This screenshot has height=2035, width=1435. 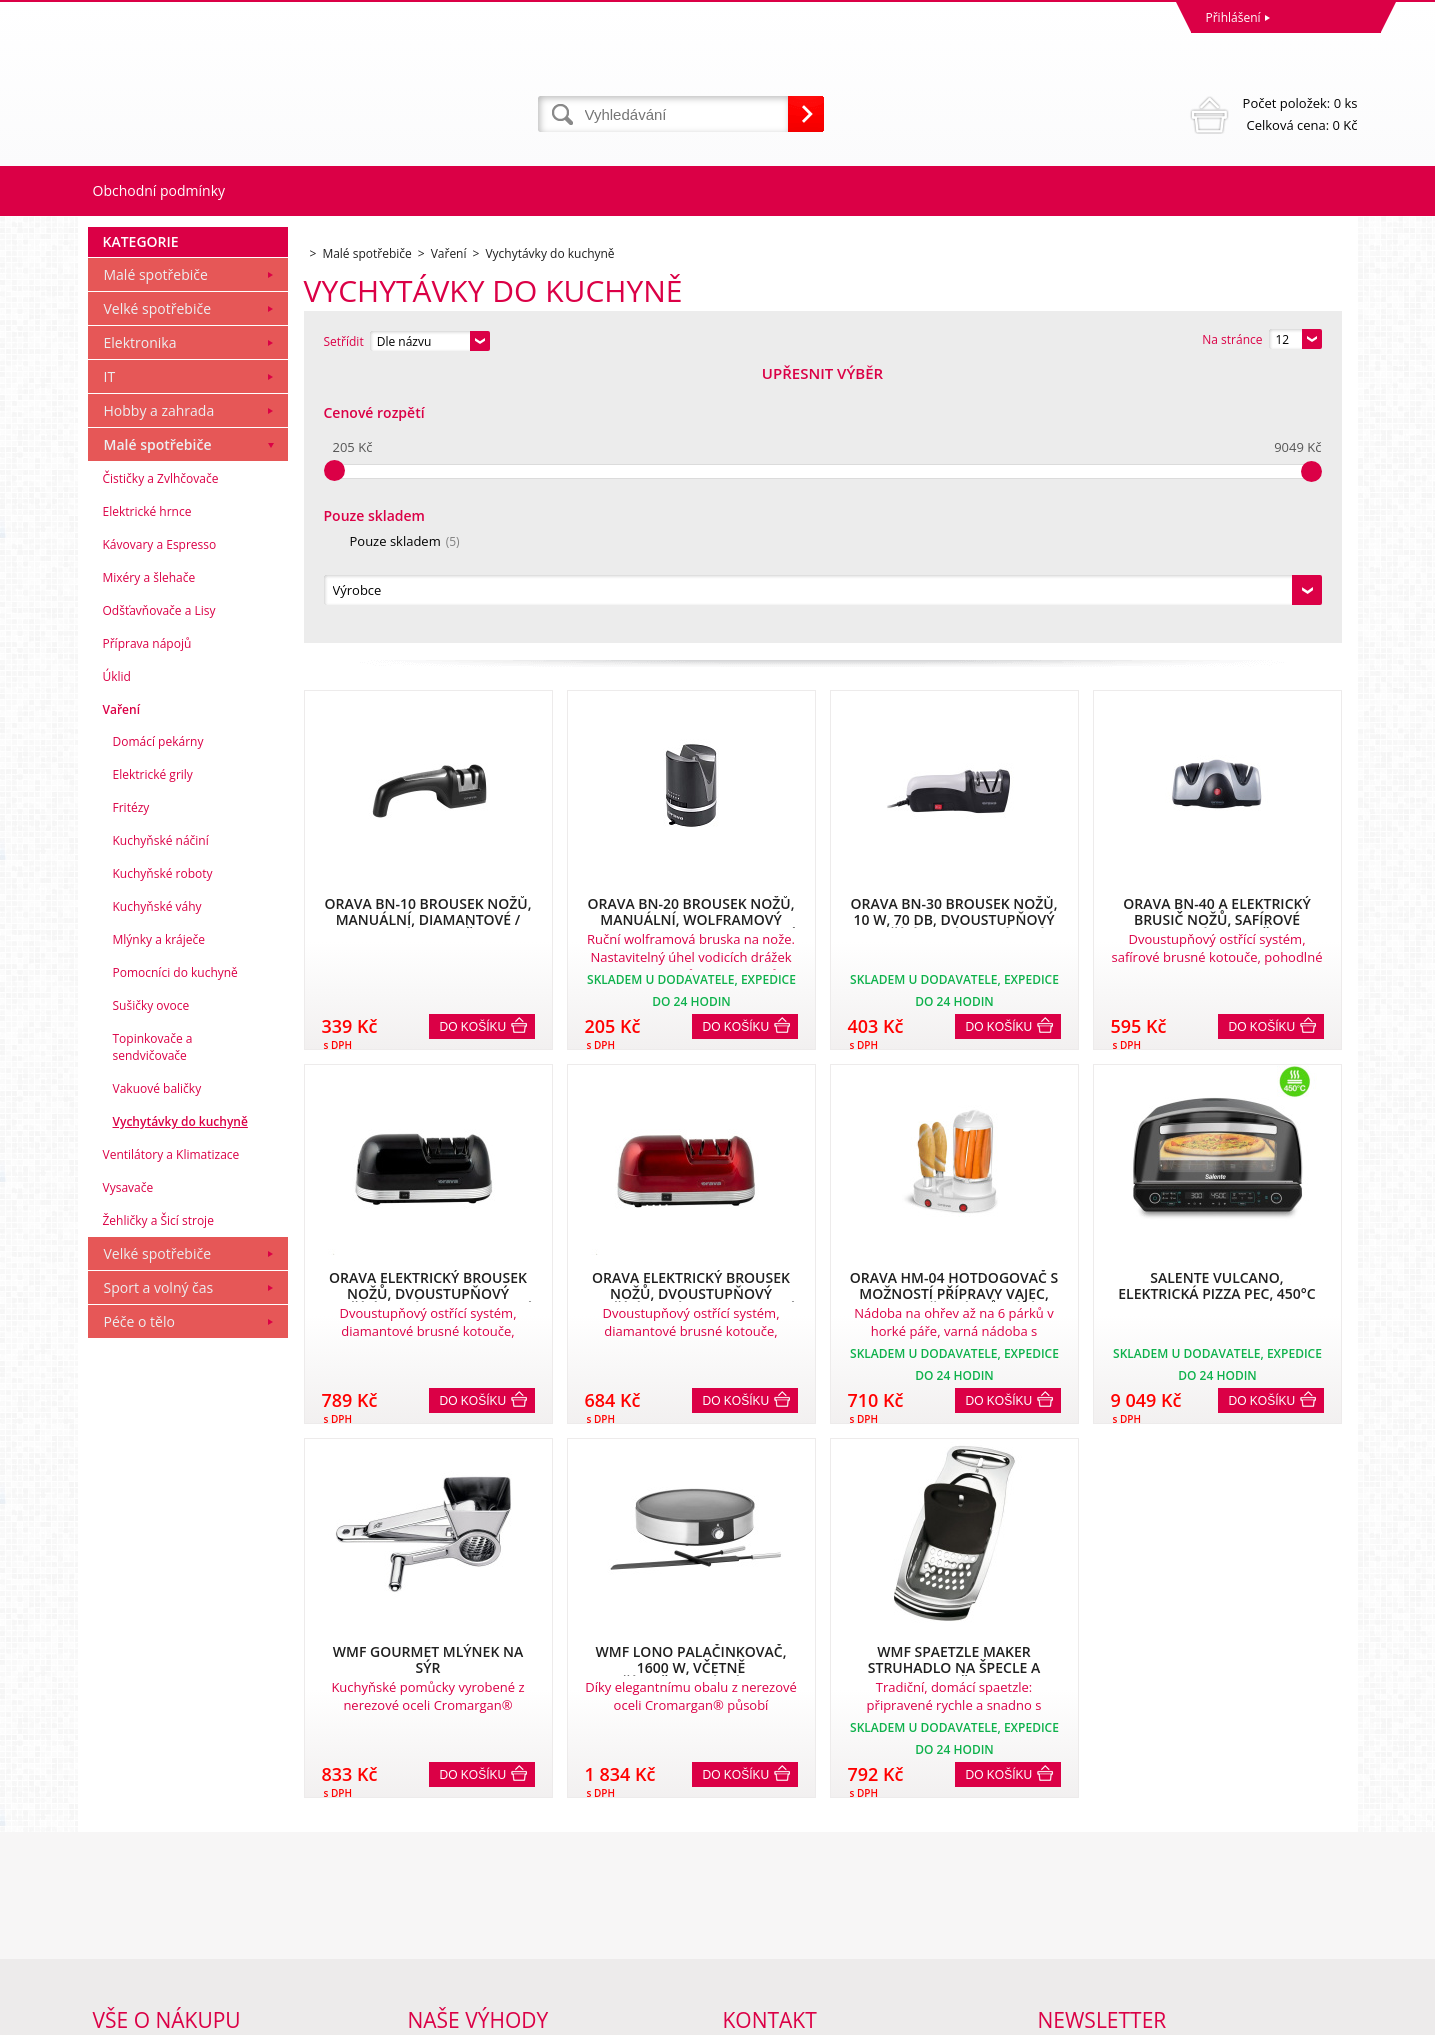 I want to click on Příprava nápojů, so click(x=147, y=915).